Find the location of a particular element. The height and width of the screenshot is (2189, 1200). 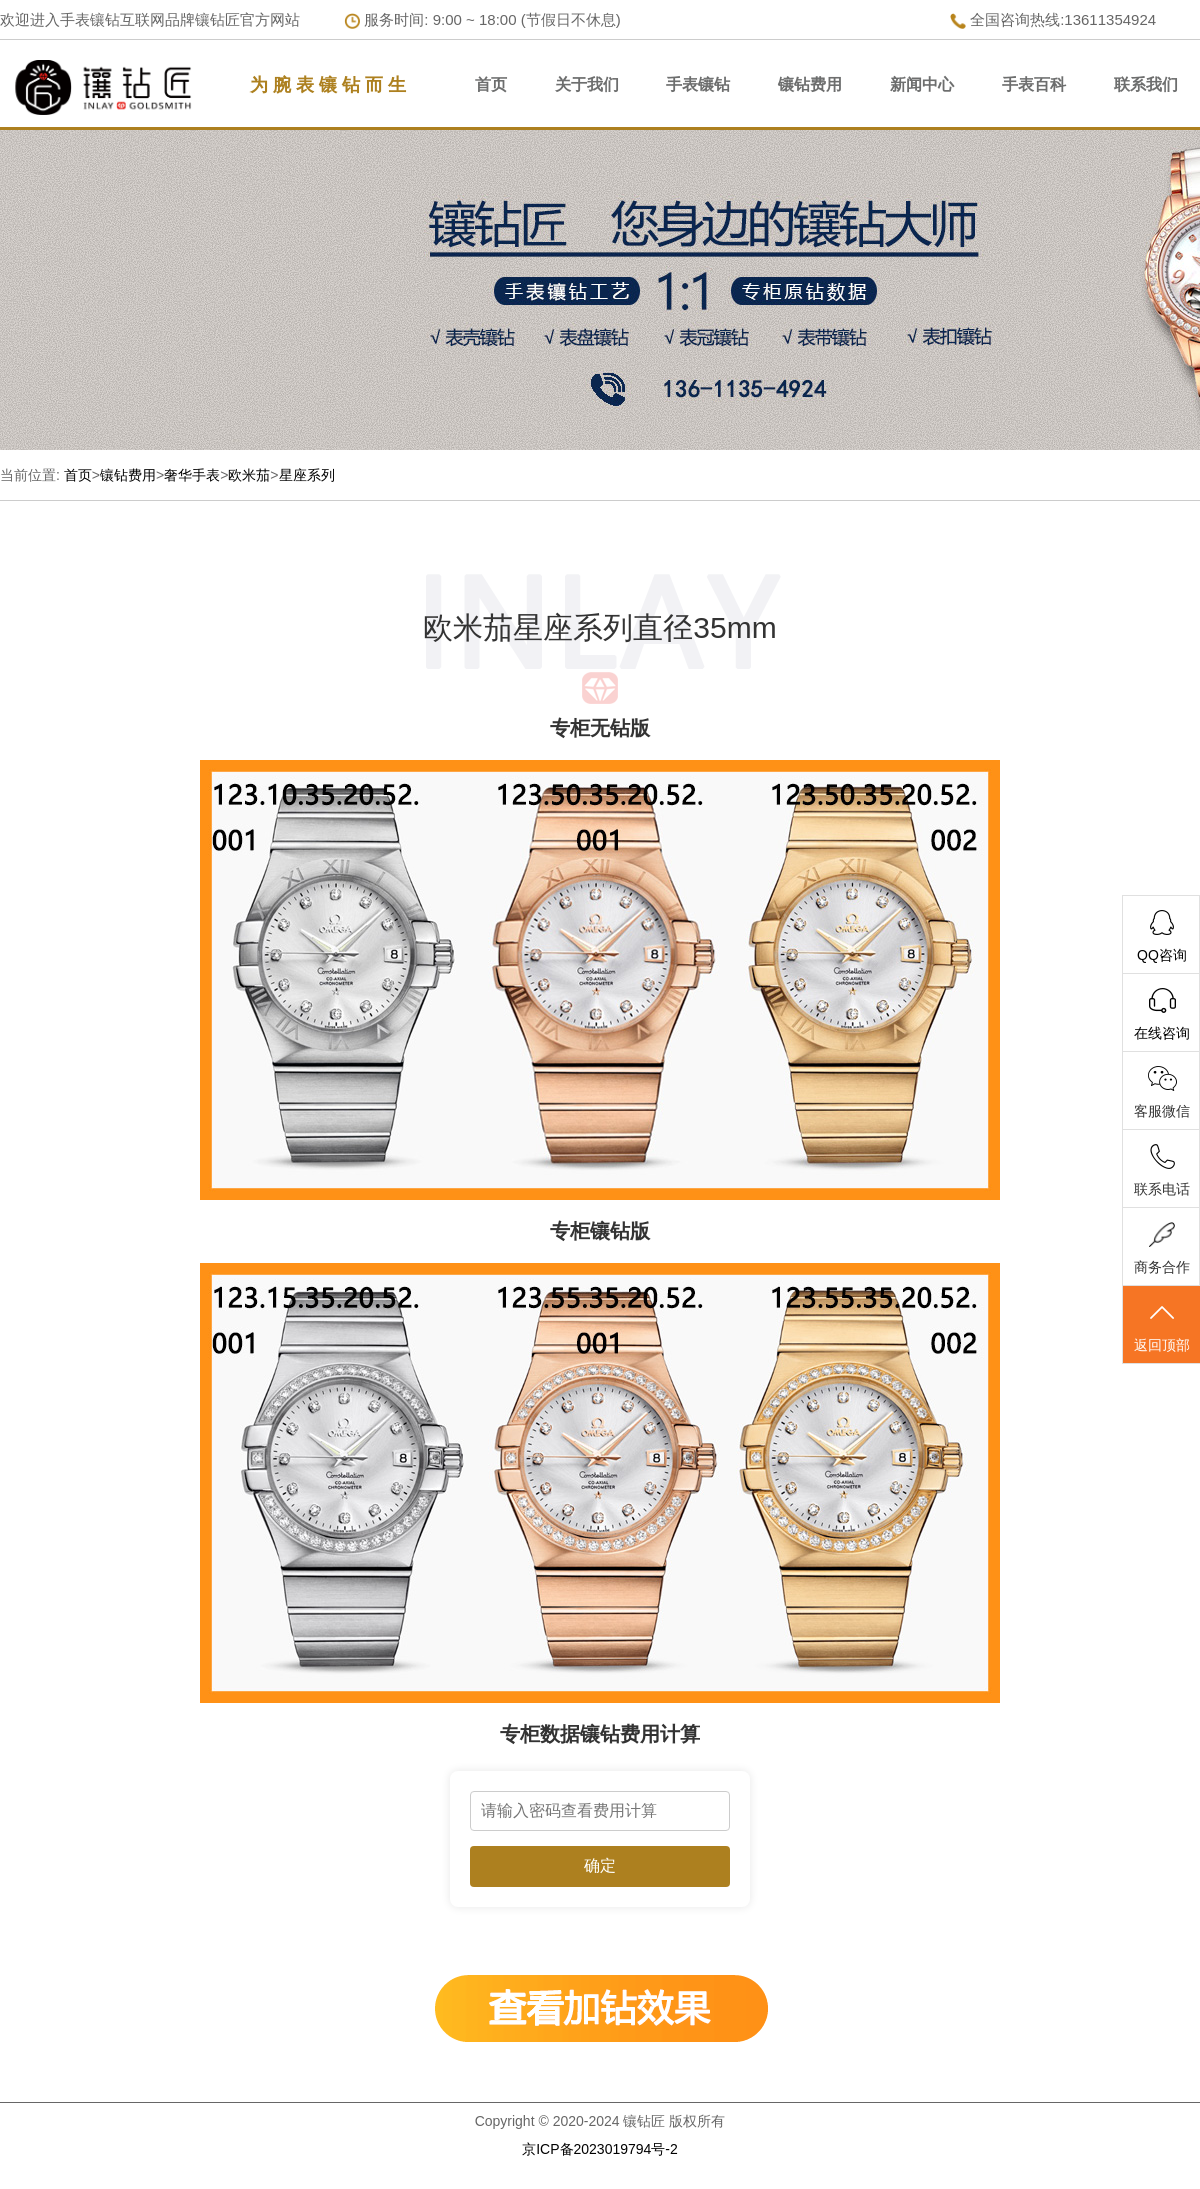

星座系列 is located at coordinates (307, 475).